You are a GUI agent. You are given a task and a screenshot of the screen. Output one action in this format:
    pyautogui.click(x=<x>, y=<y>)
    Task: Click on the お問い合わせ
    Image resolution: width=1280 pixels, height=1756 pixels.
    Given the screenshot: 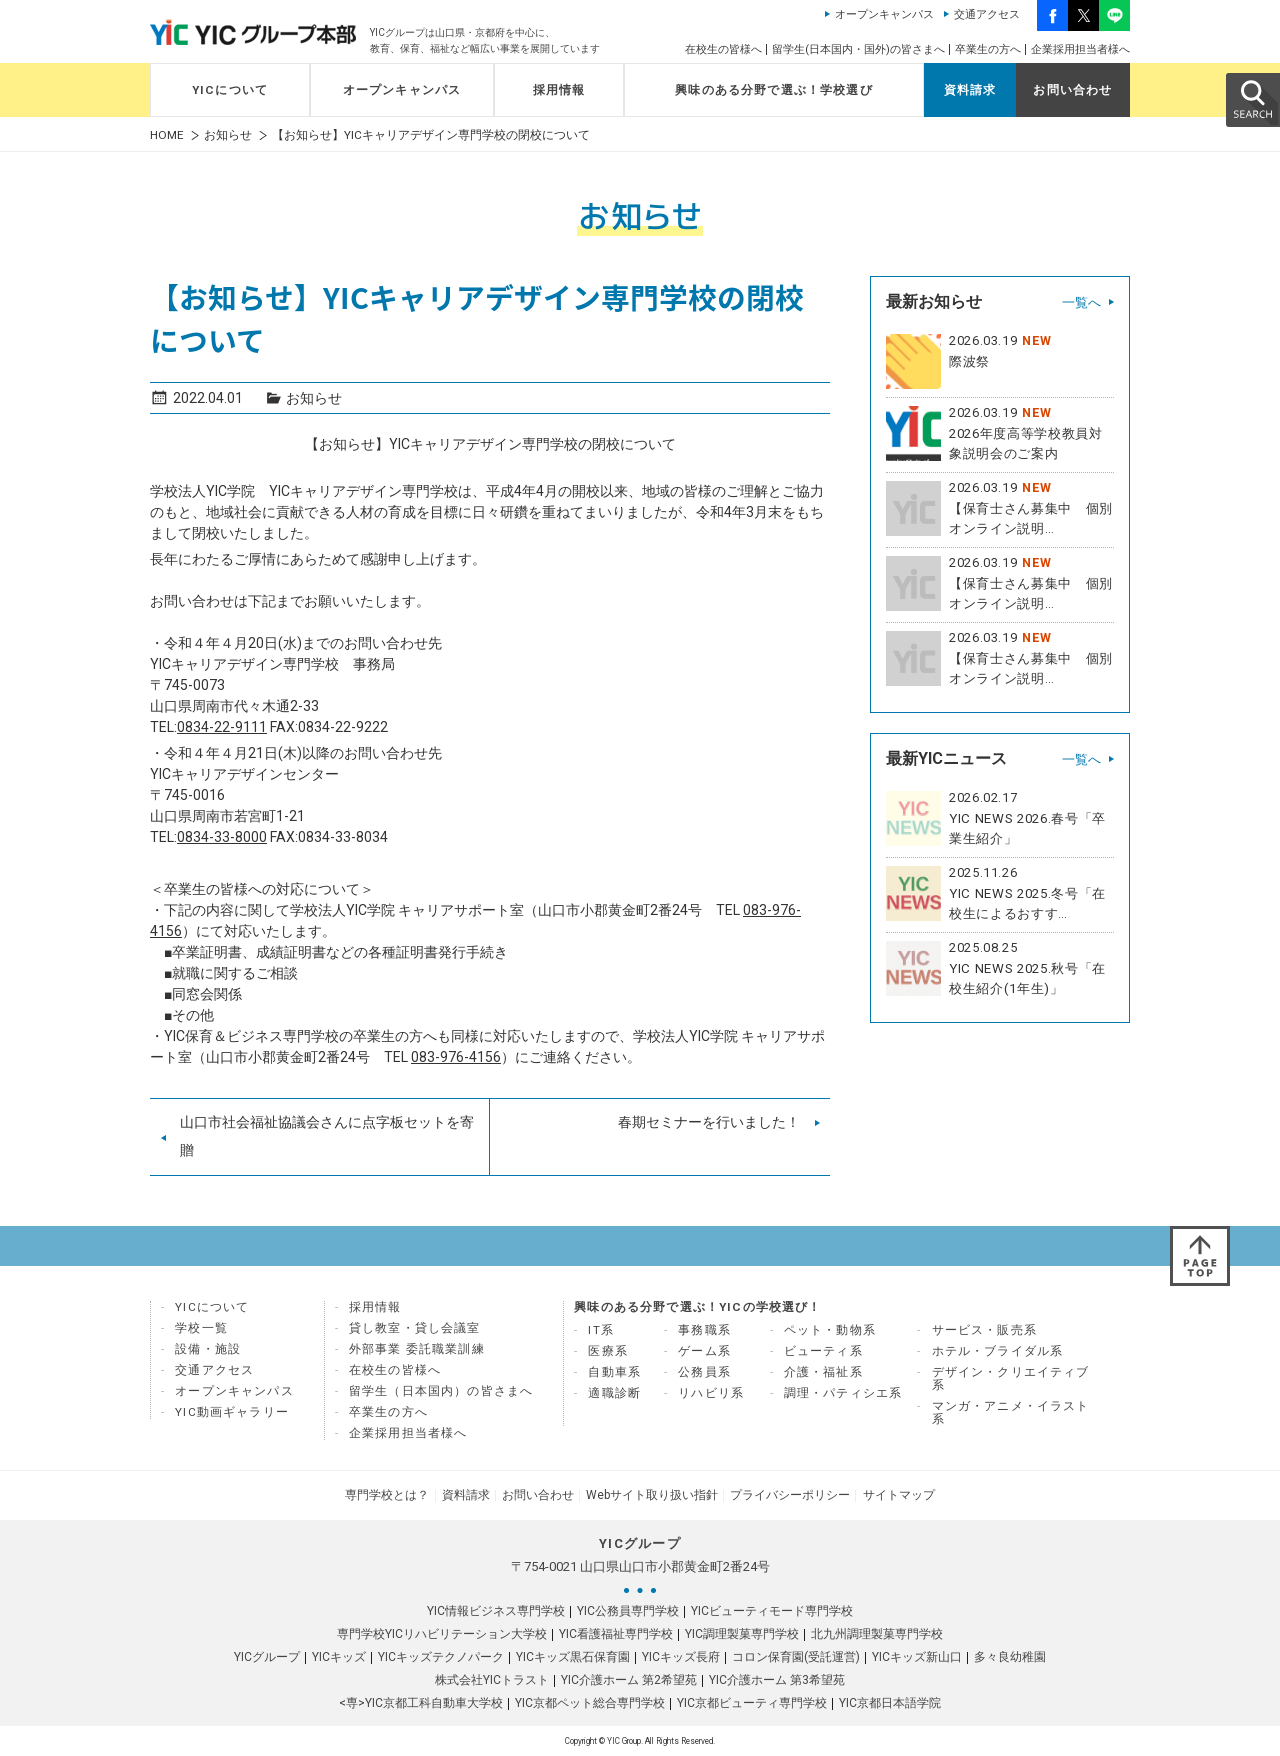 What is the action you would take?
    pyautogui.click(x=1072, y=90)
    